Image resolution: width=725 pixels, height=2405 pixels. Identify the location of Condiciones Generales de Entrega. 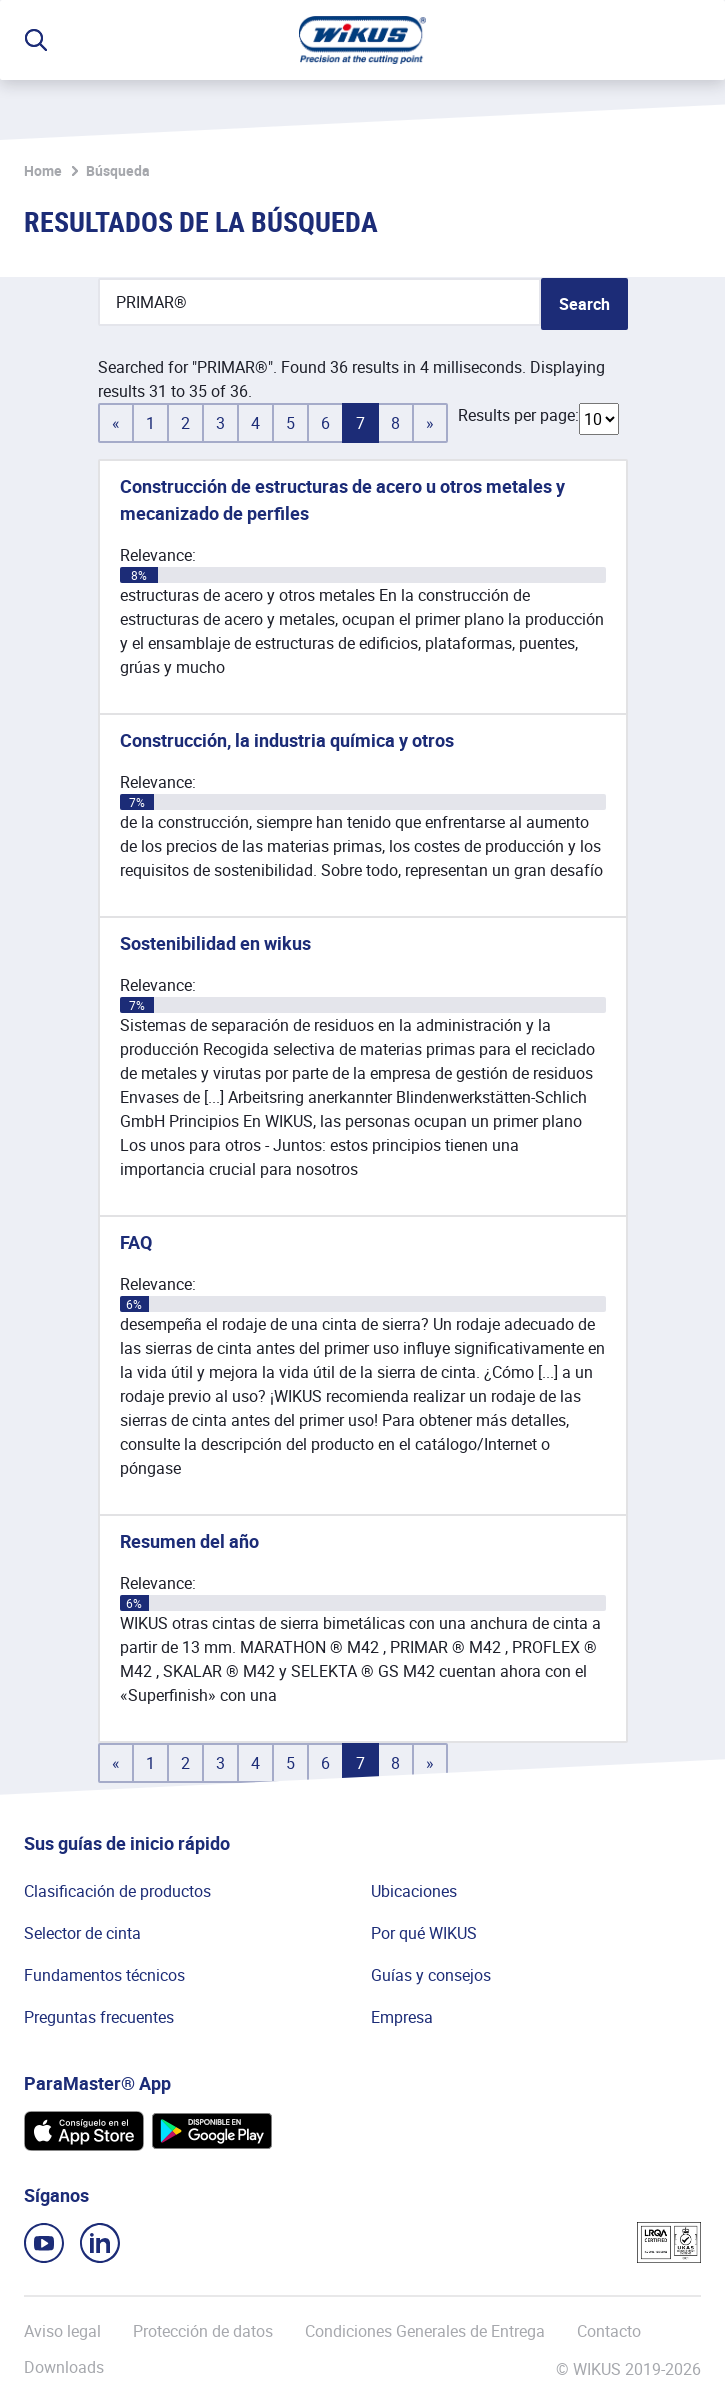
(425, 2331).